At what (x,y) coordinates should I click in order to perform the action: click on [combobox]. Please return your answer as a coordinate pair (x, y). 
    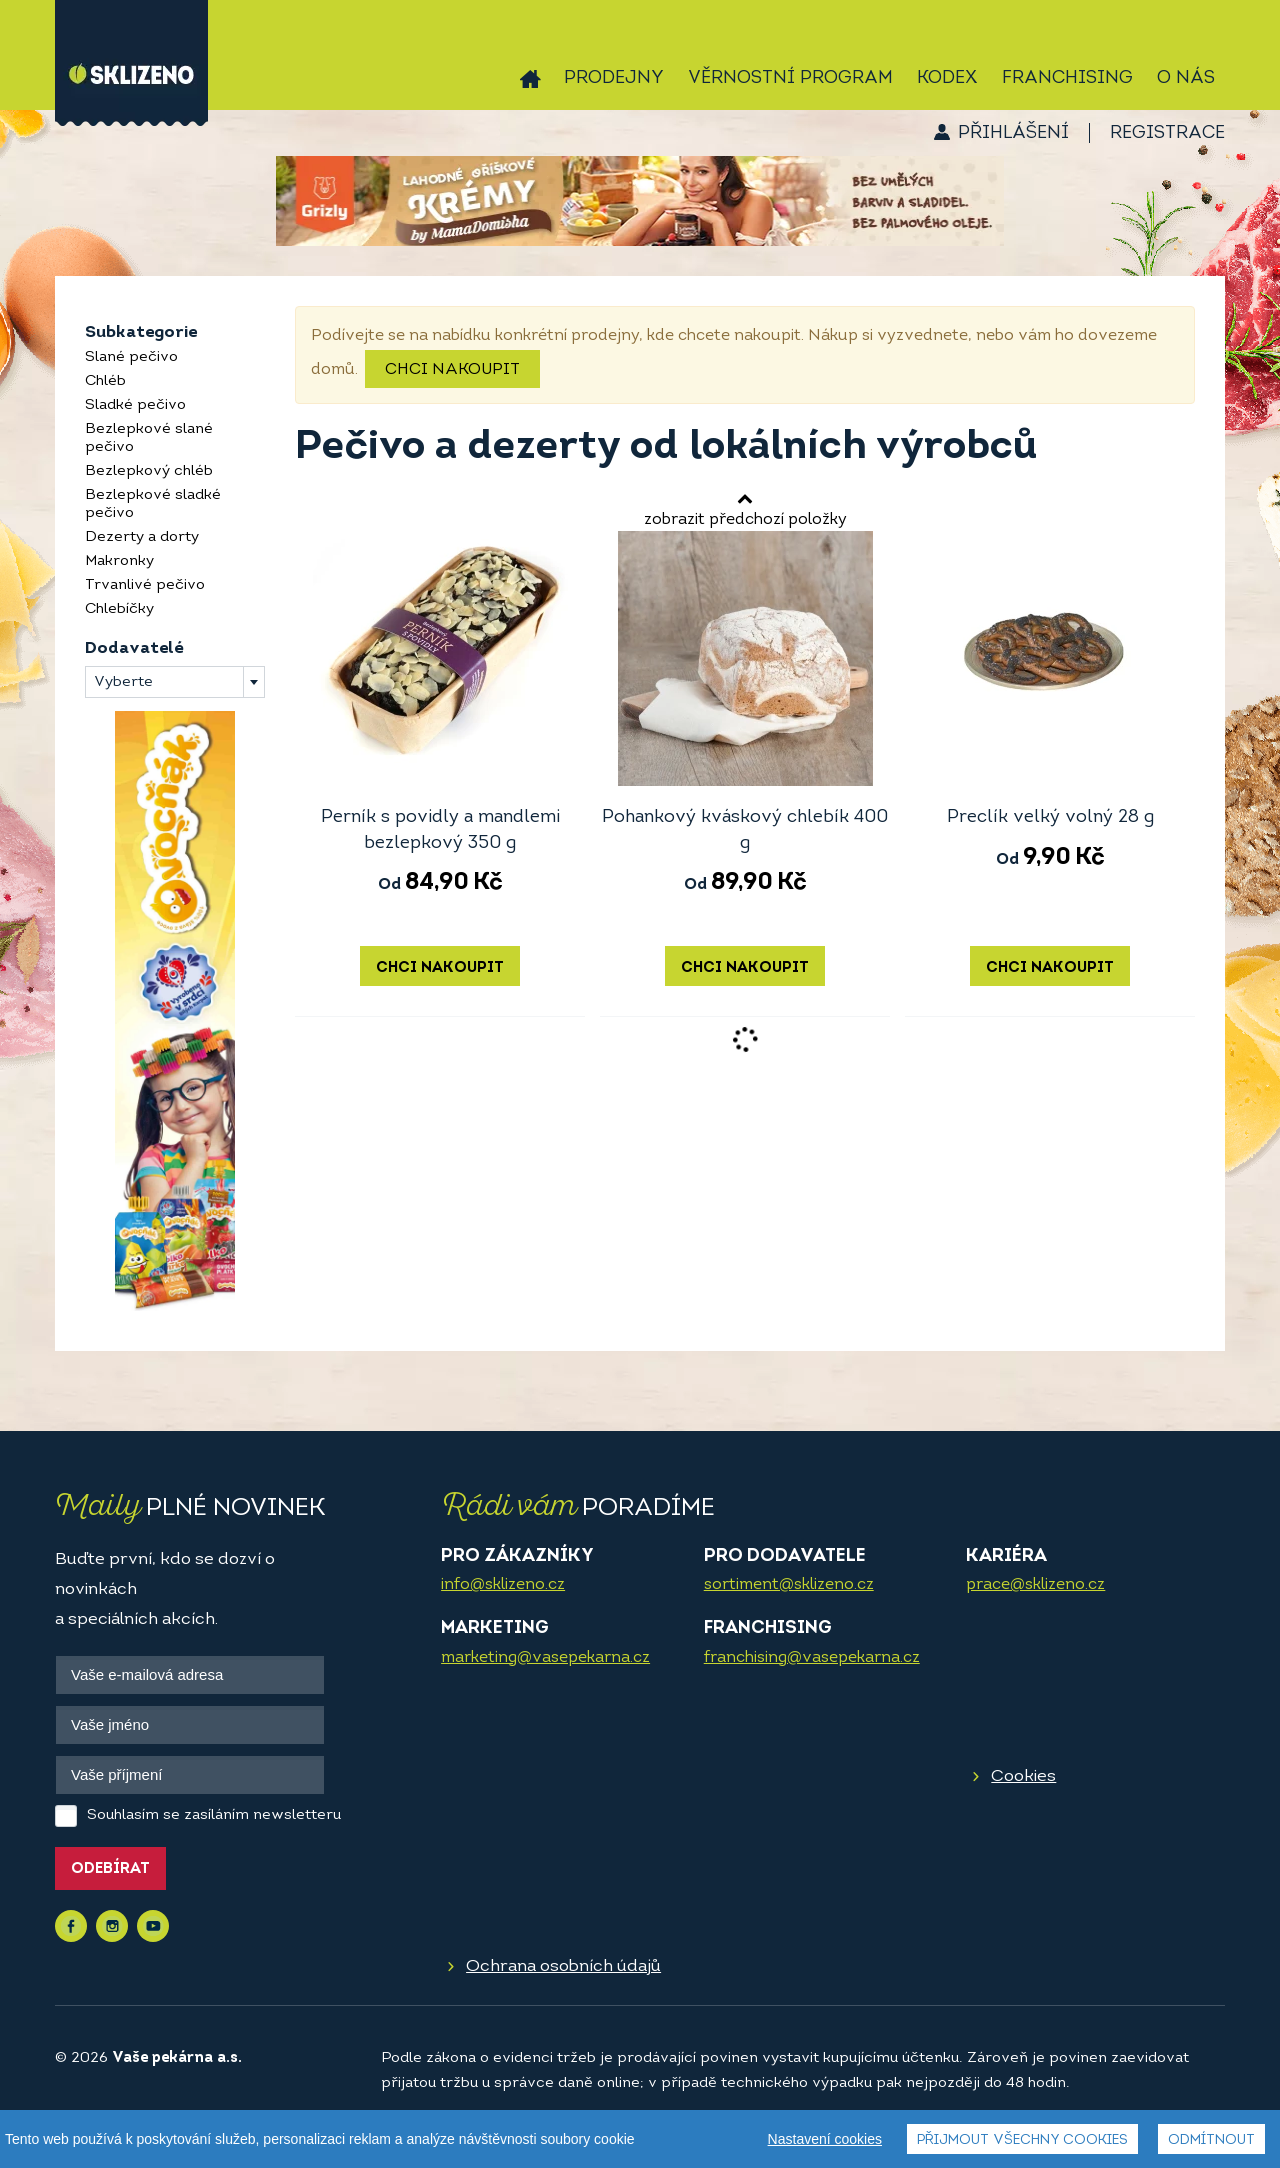
    Looking at the image, I should click on (175, 682).